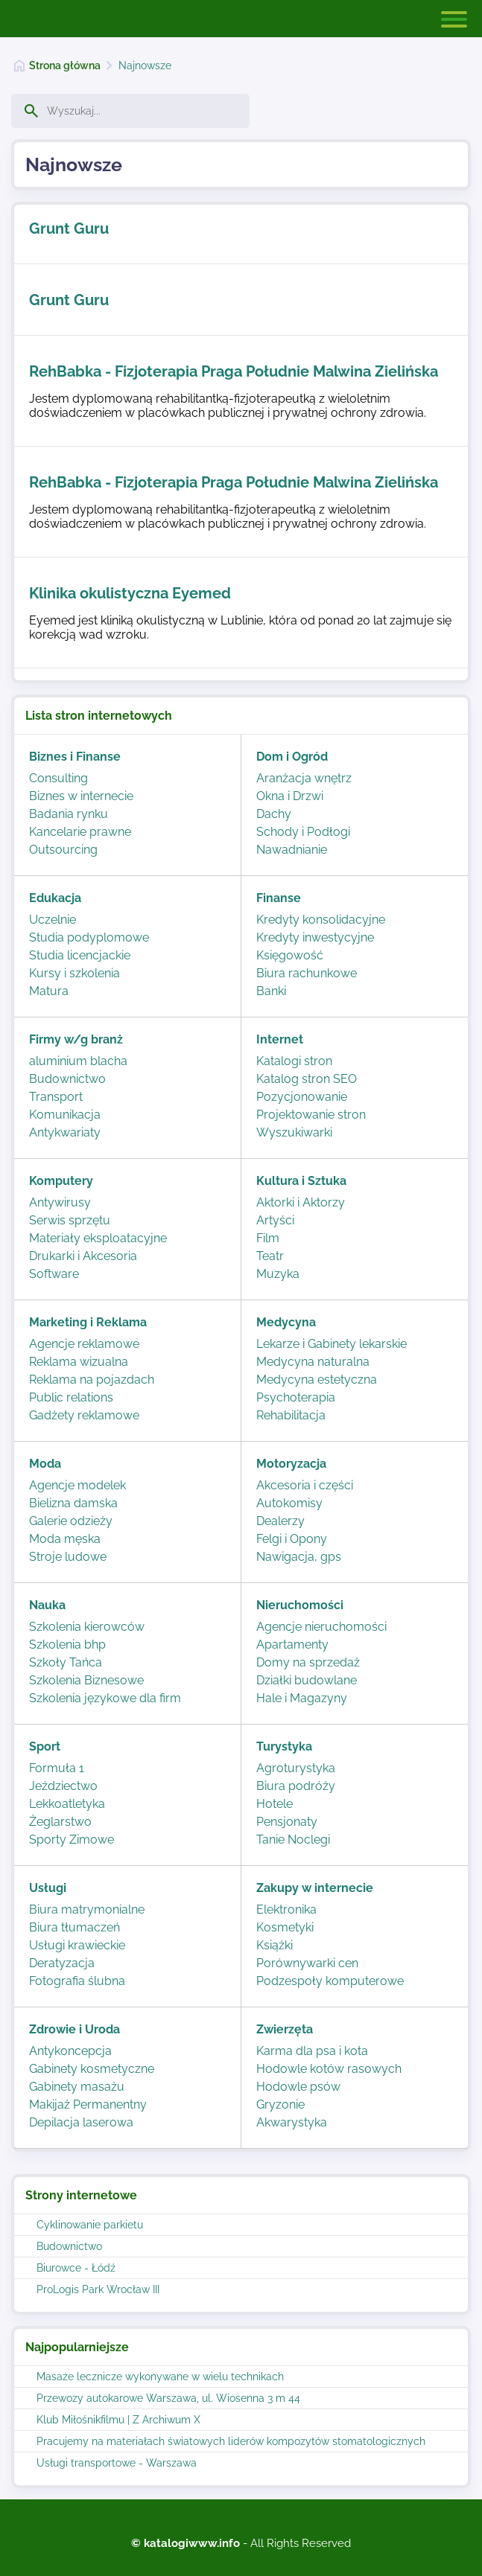 The height and width of the screenshot is (2576, 482). Describe the element at coordinates (295, 1786) in the screenshot. I see `Biura podróży` at that location.